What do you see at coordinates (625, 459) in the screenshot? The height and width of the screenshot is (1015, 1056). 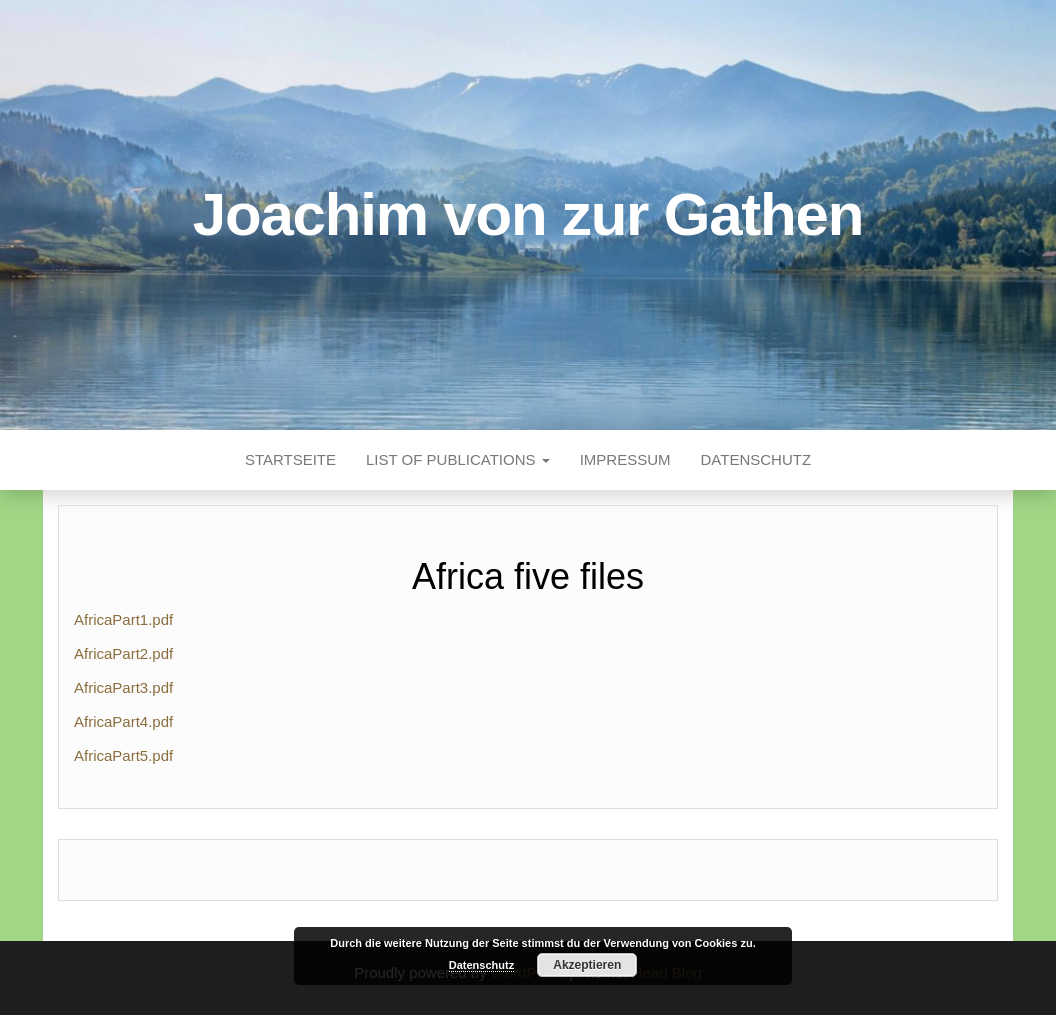 I see `Impressum` at bounding box center [625, 459].